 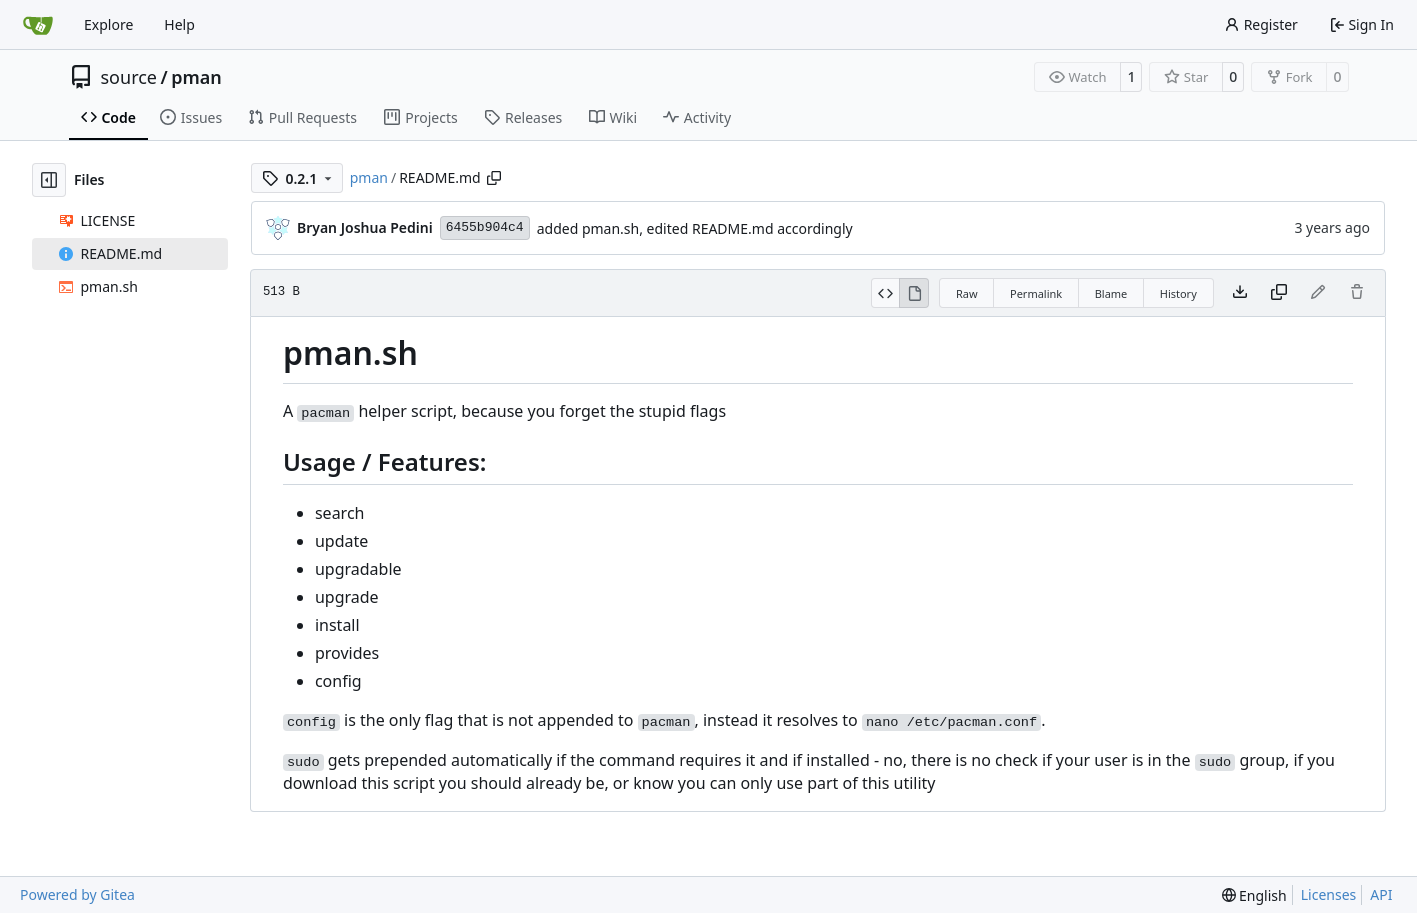 What do you see at coordinates (1178, 293) in the screenshot?
I see `History` at bounding box center [1178, 293].